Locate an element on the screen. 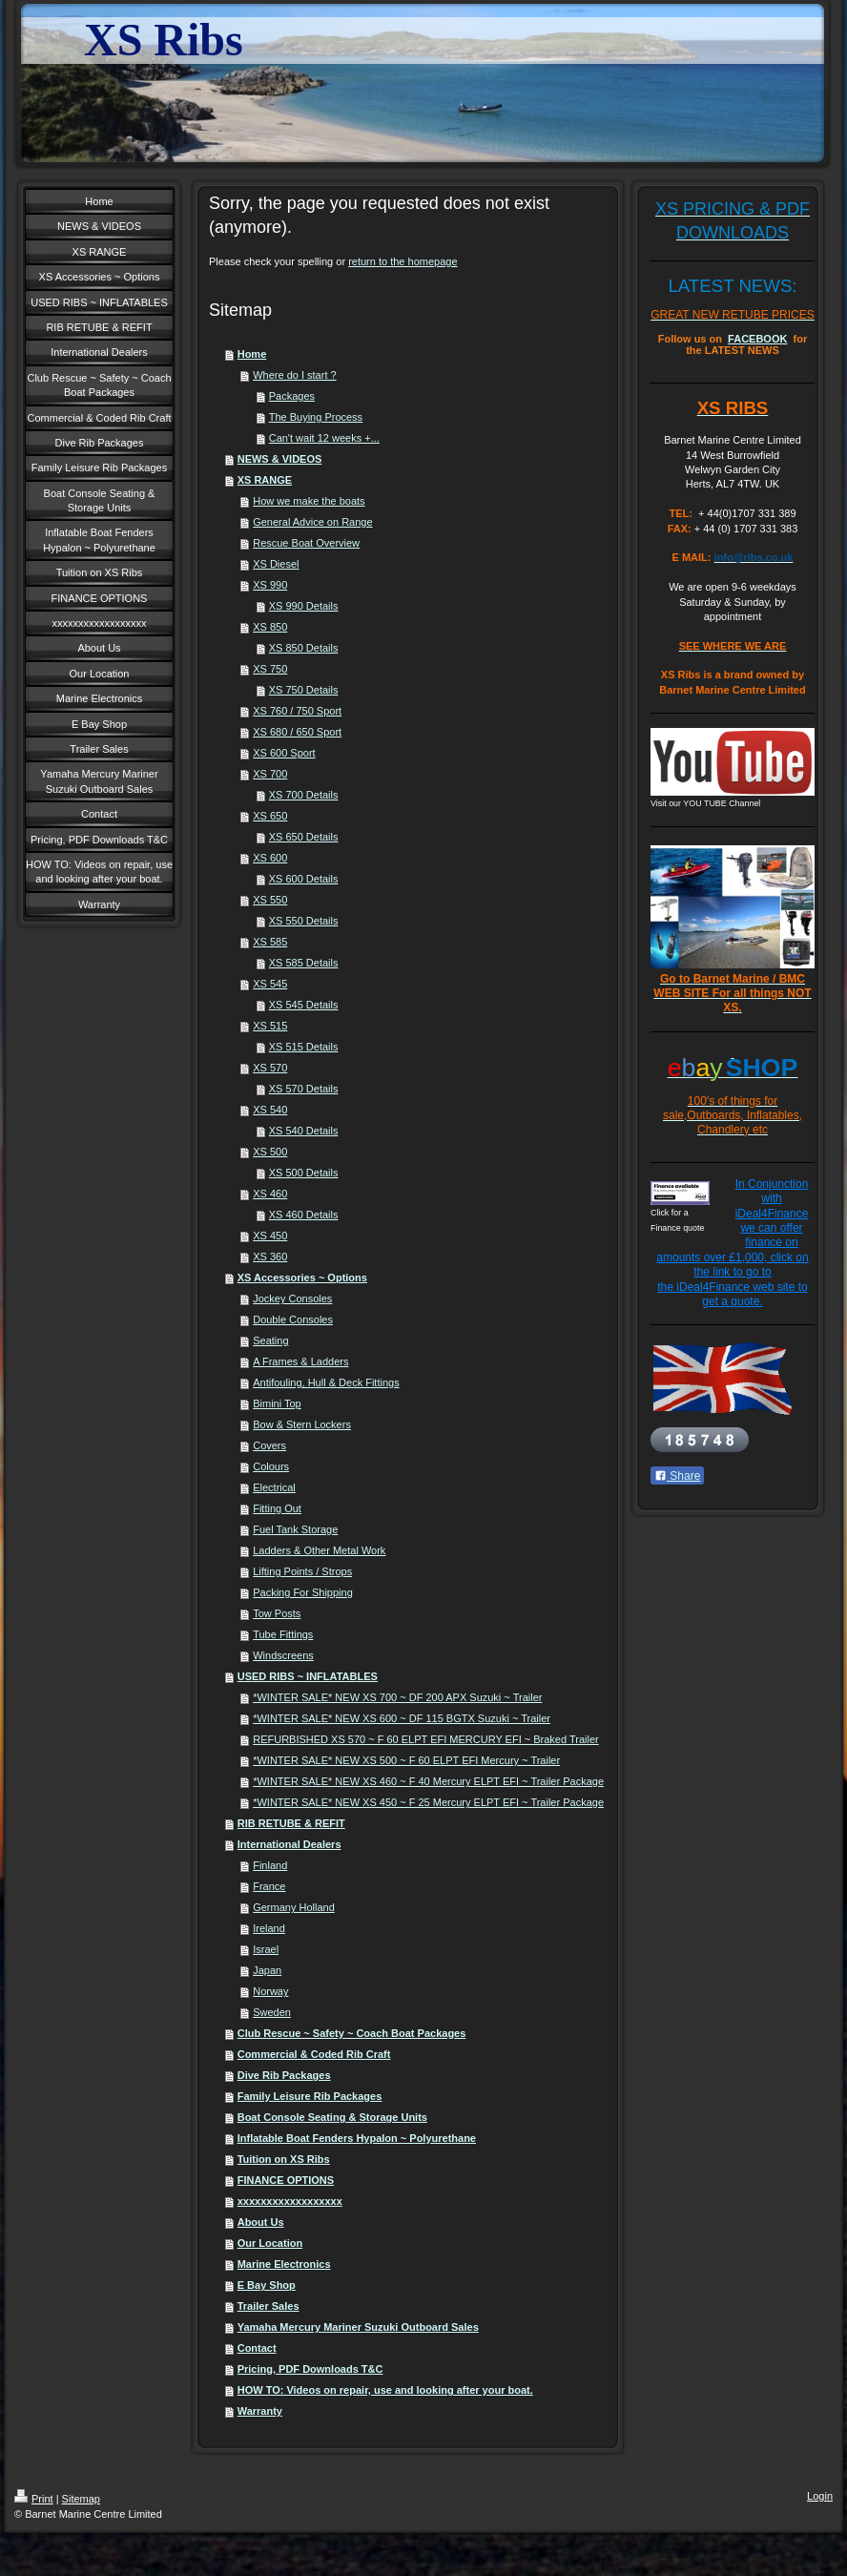 This screenshot has width=847, height=2576. General Advice on Range is located at coordinates (312, 522).